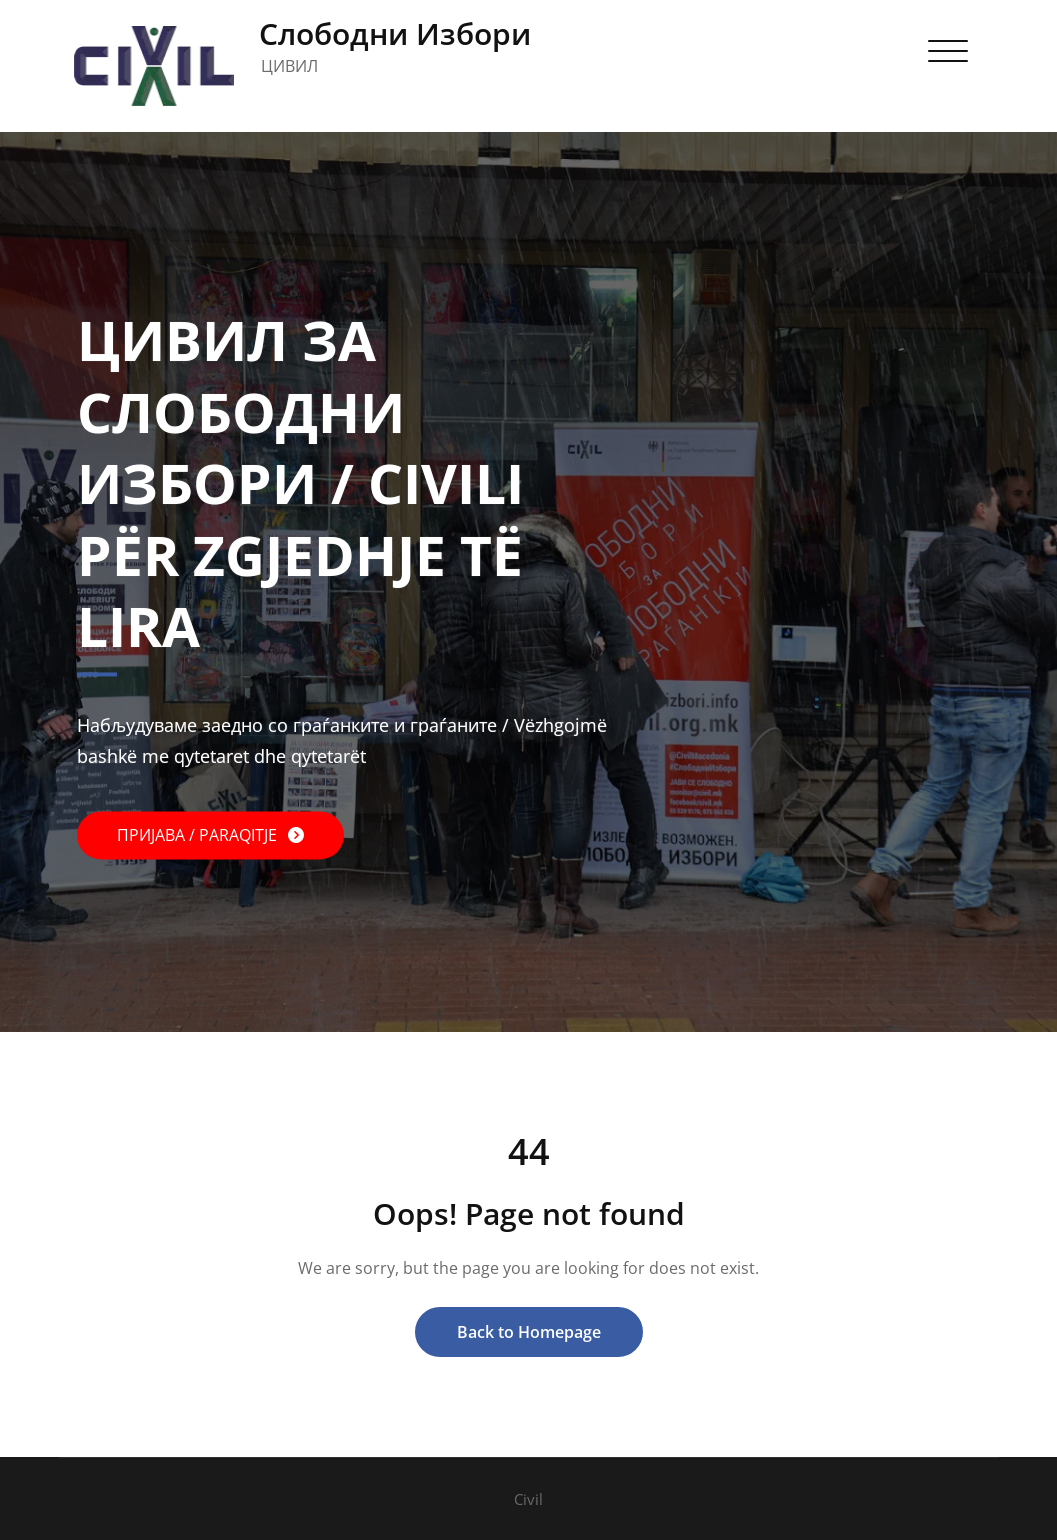 This screenshot has height=1540, width=1057. I want to click on Слободни Избори, so click(395, 33).